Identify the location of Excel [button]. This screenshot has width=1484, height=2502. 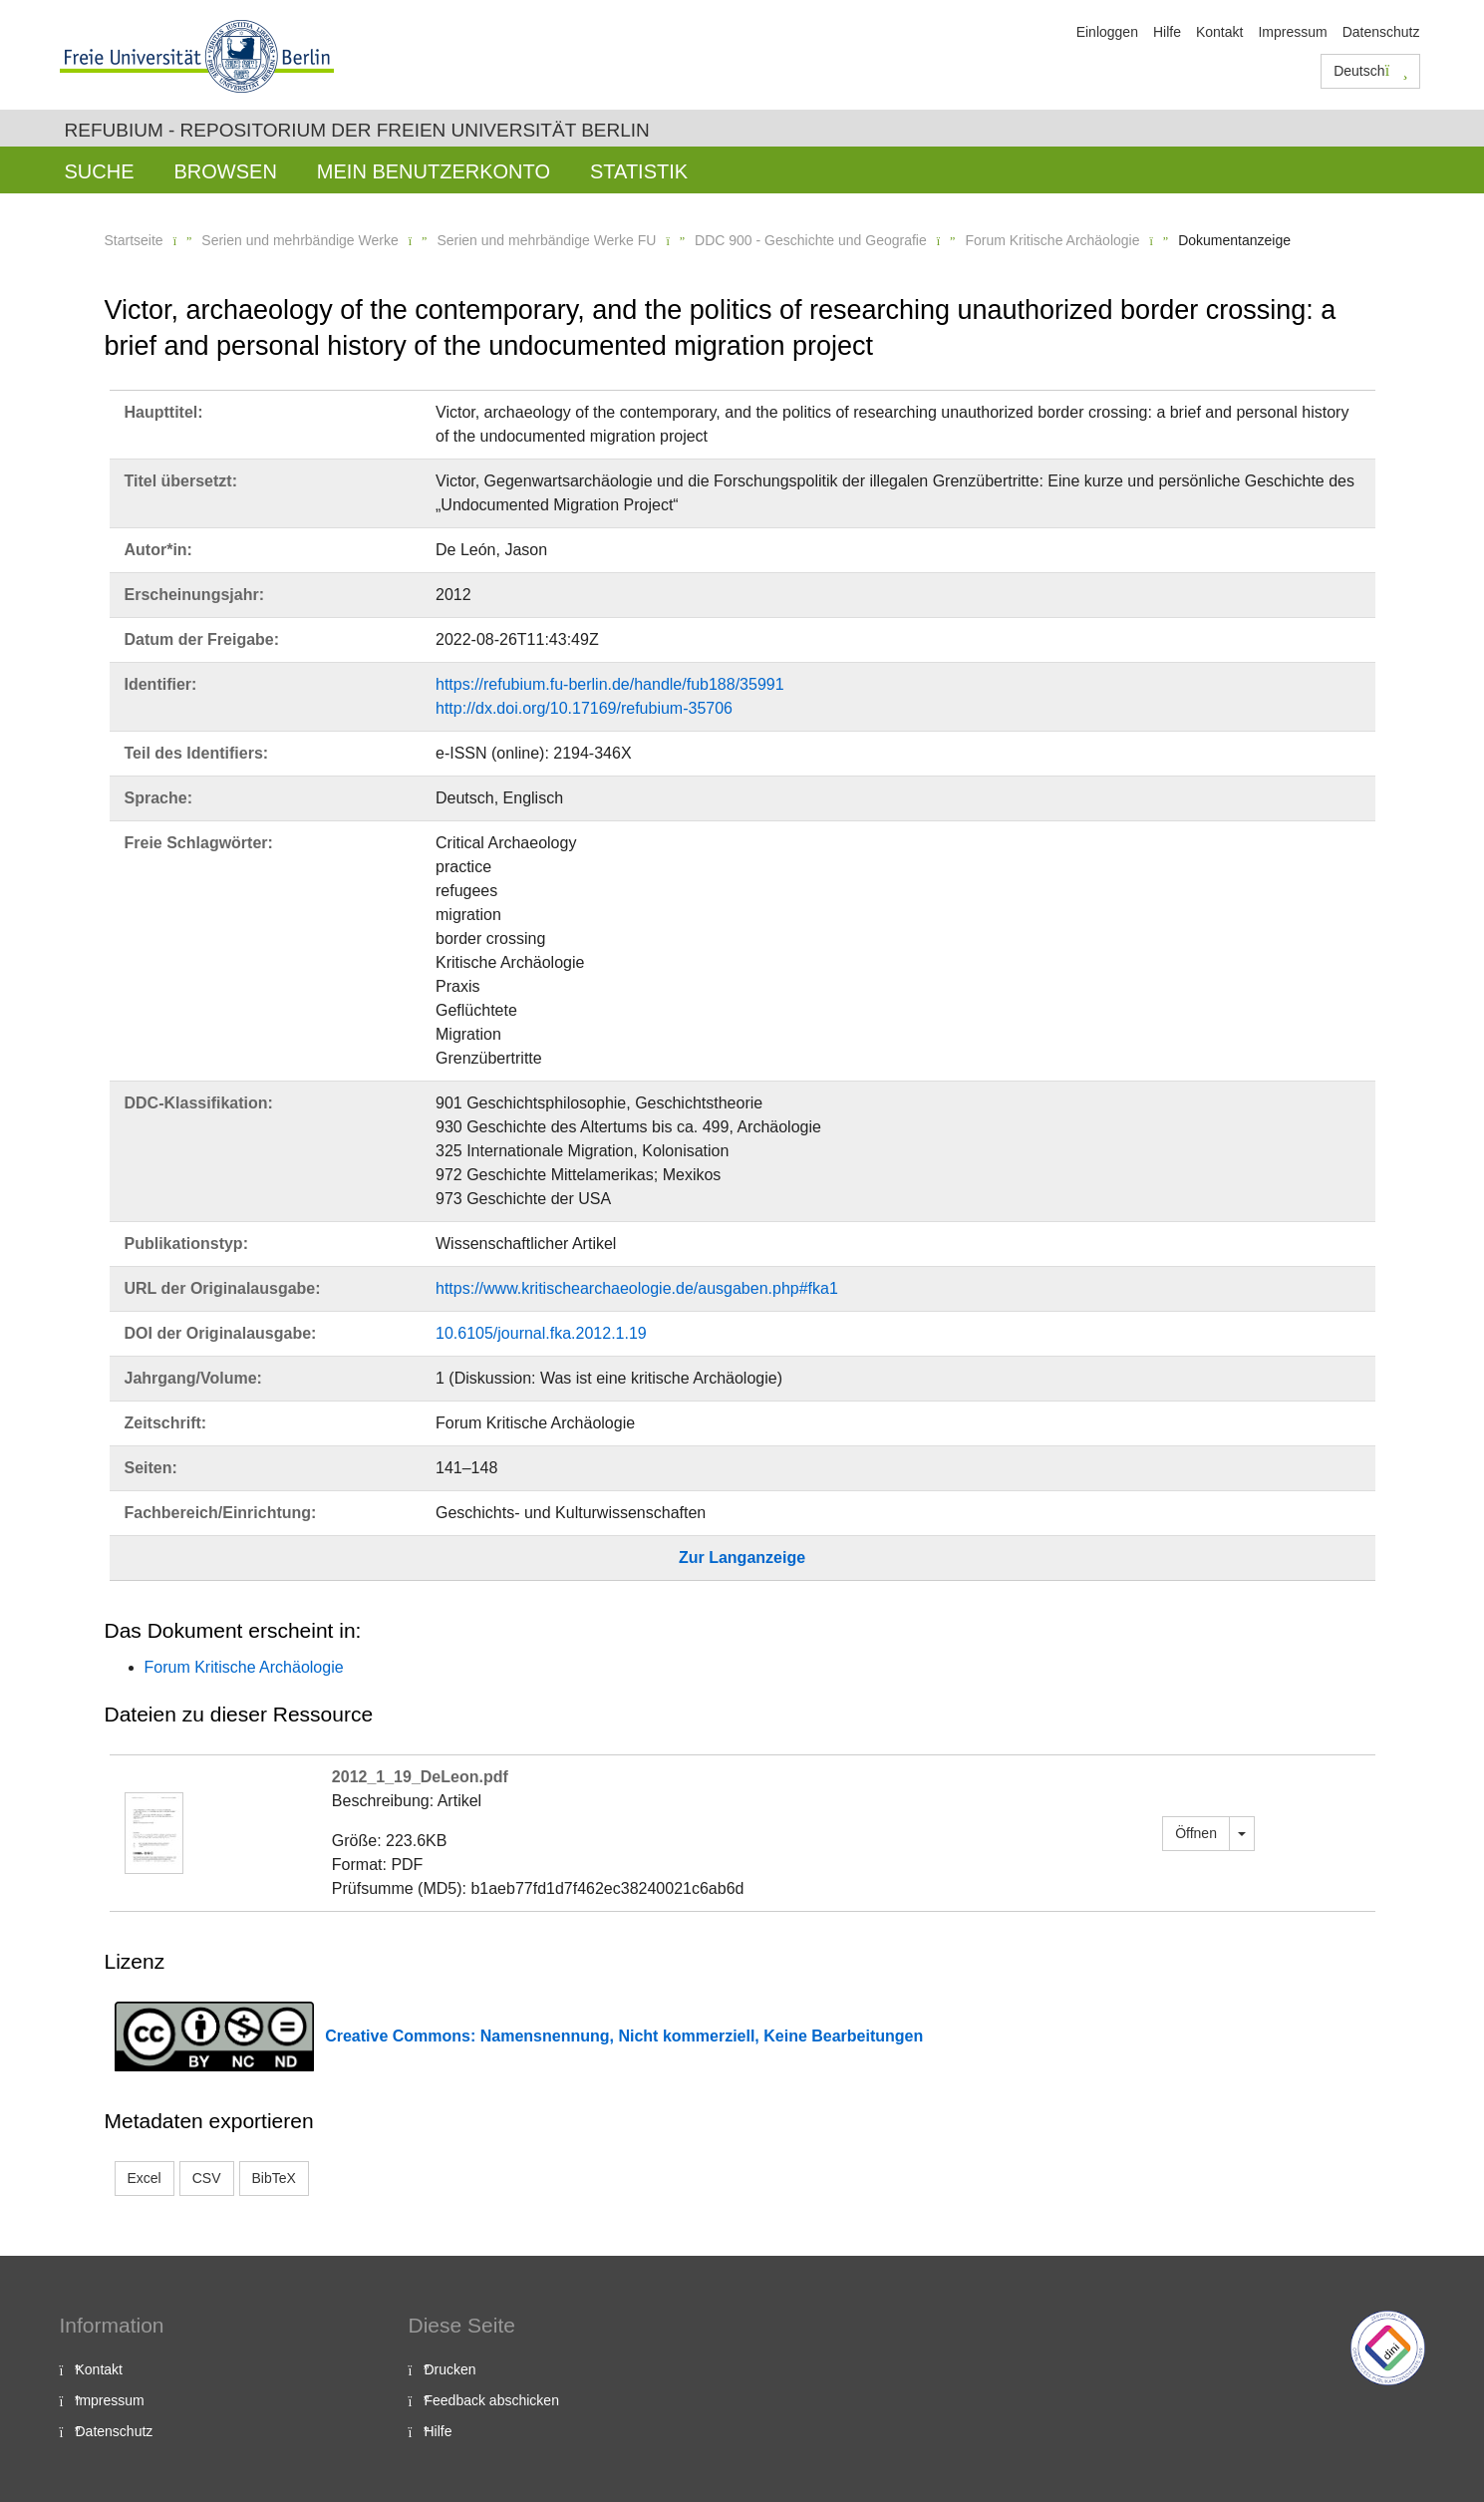
(144, 2178).